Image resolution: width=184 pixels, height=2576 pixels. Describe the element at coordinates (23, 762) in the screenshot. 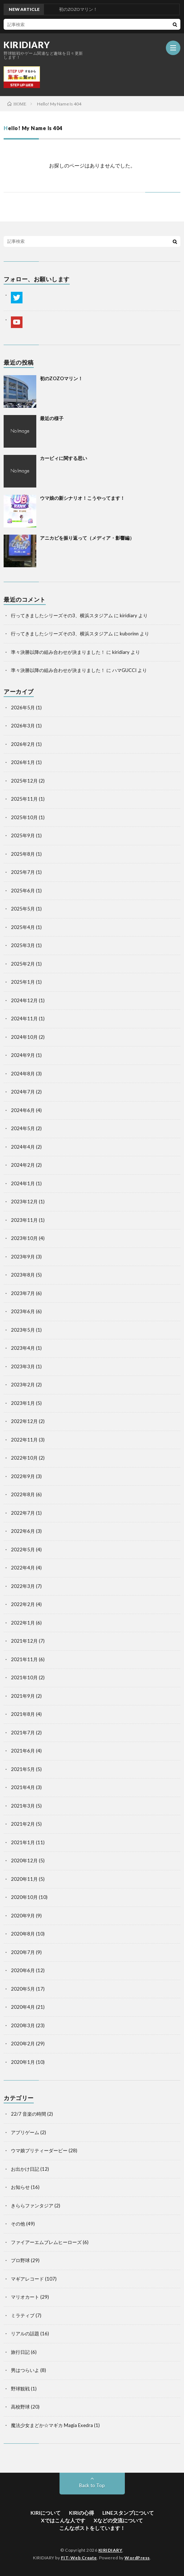

I see `2026年1月` at that location.